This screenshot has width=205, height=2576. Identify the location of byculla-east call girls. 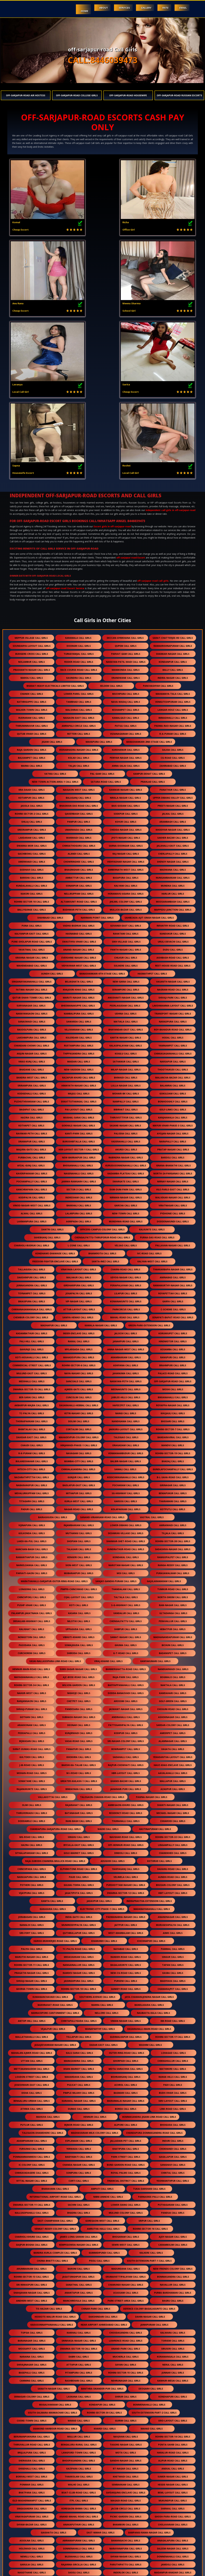
(79, 1682).